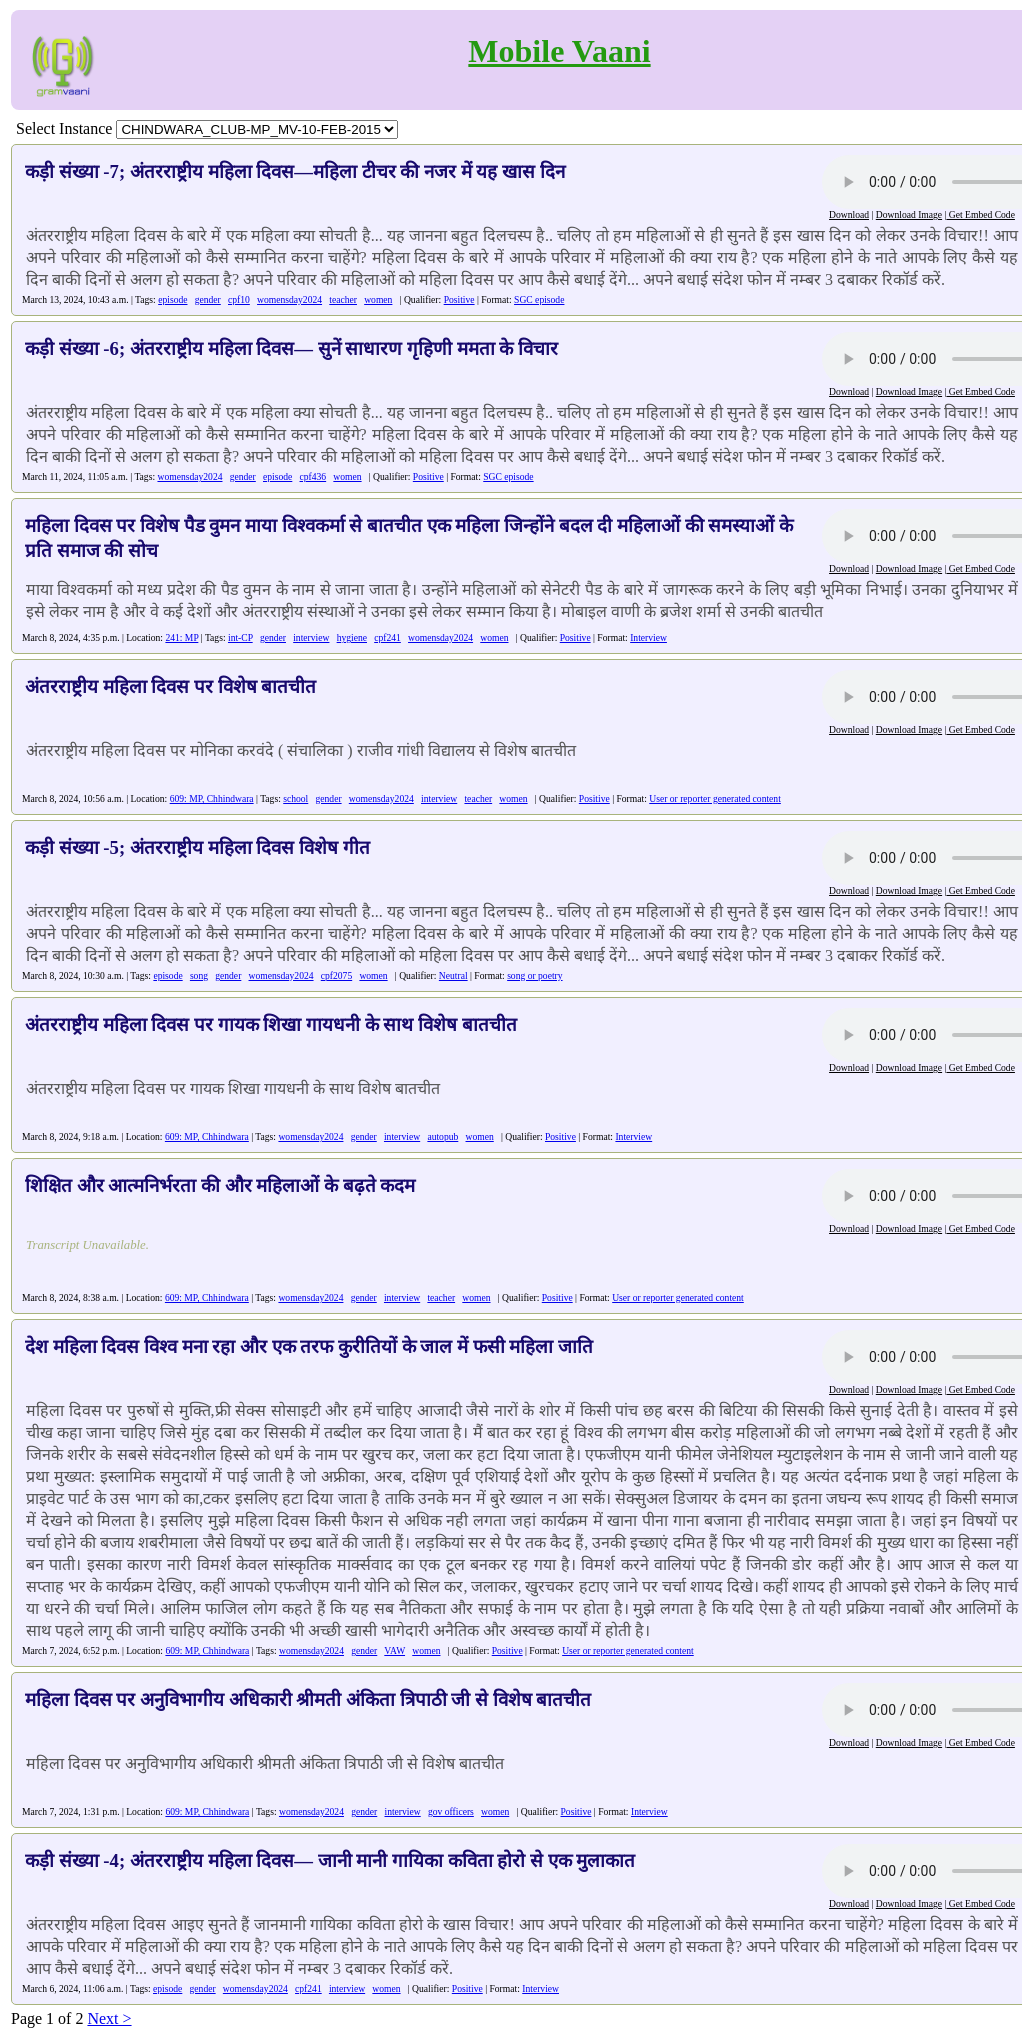 This screenshot has height=2038, width=1022. I want to click on cpf2075, so click(336, 975).